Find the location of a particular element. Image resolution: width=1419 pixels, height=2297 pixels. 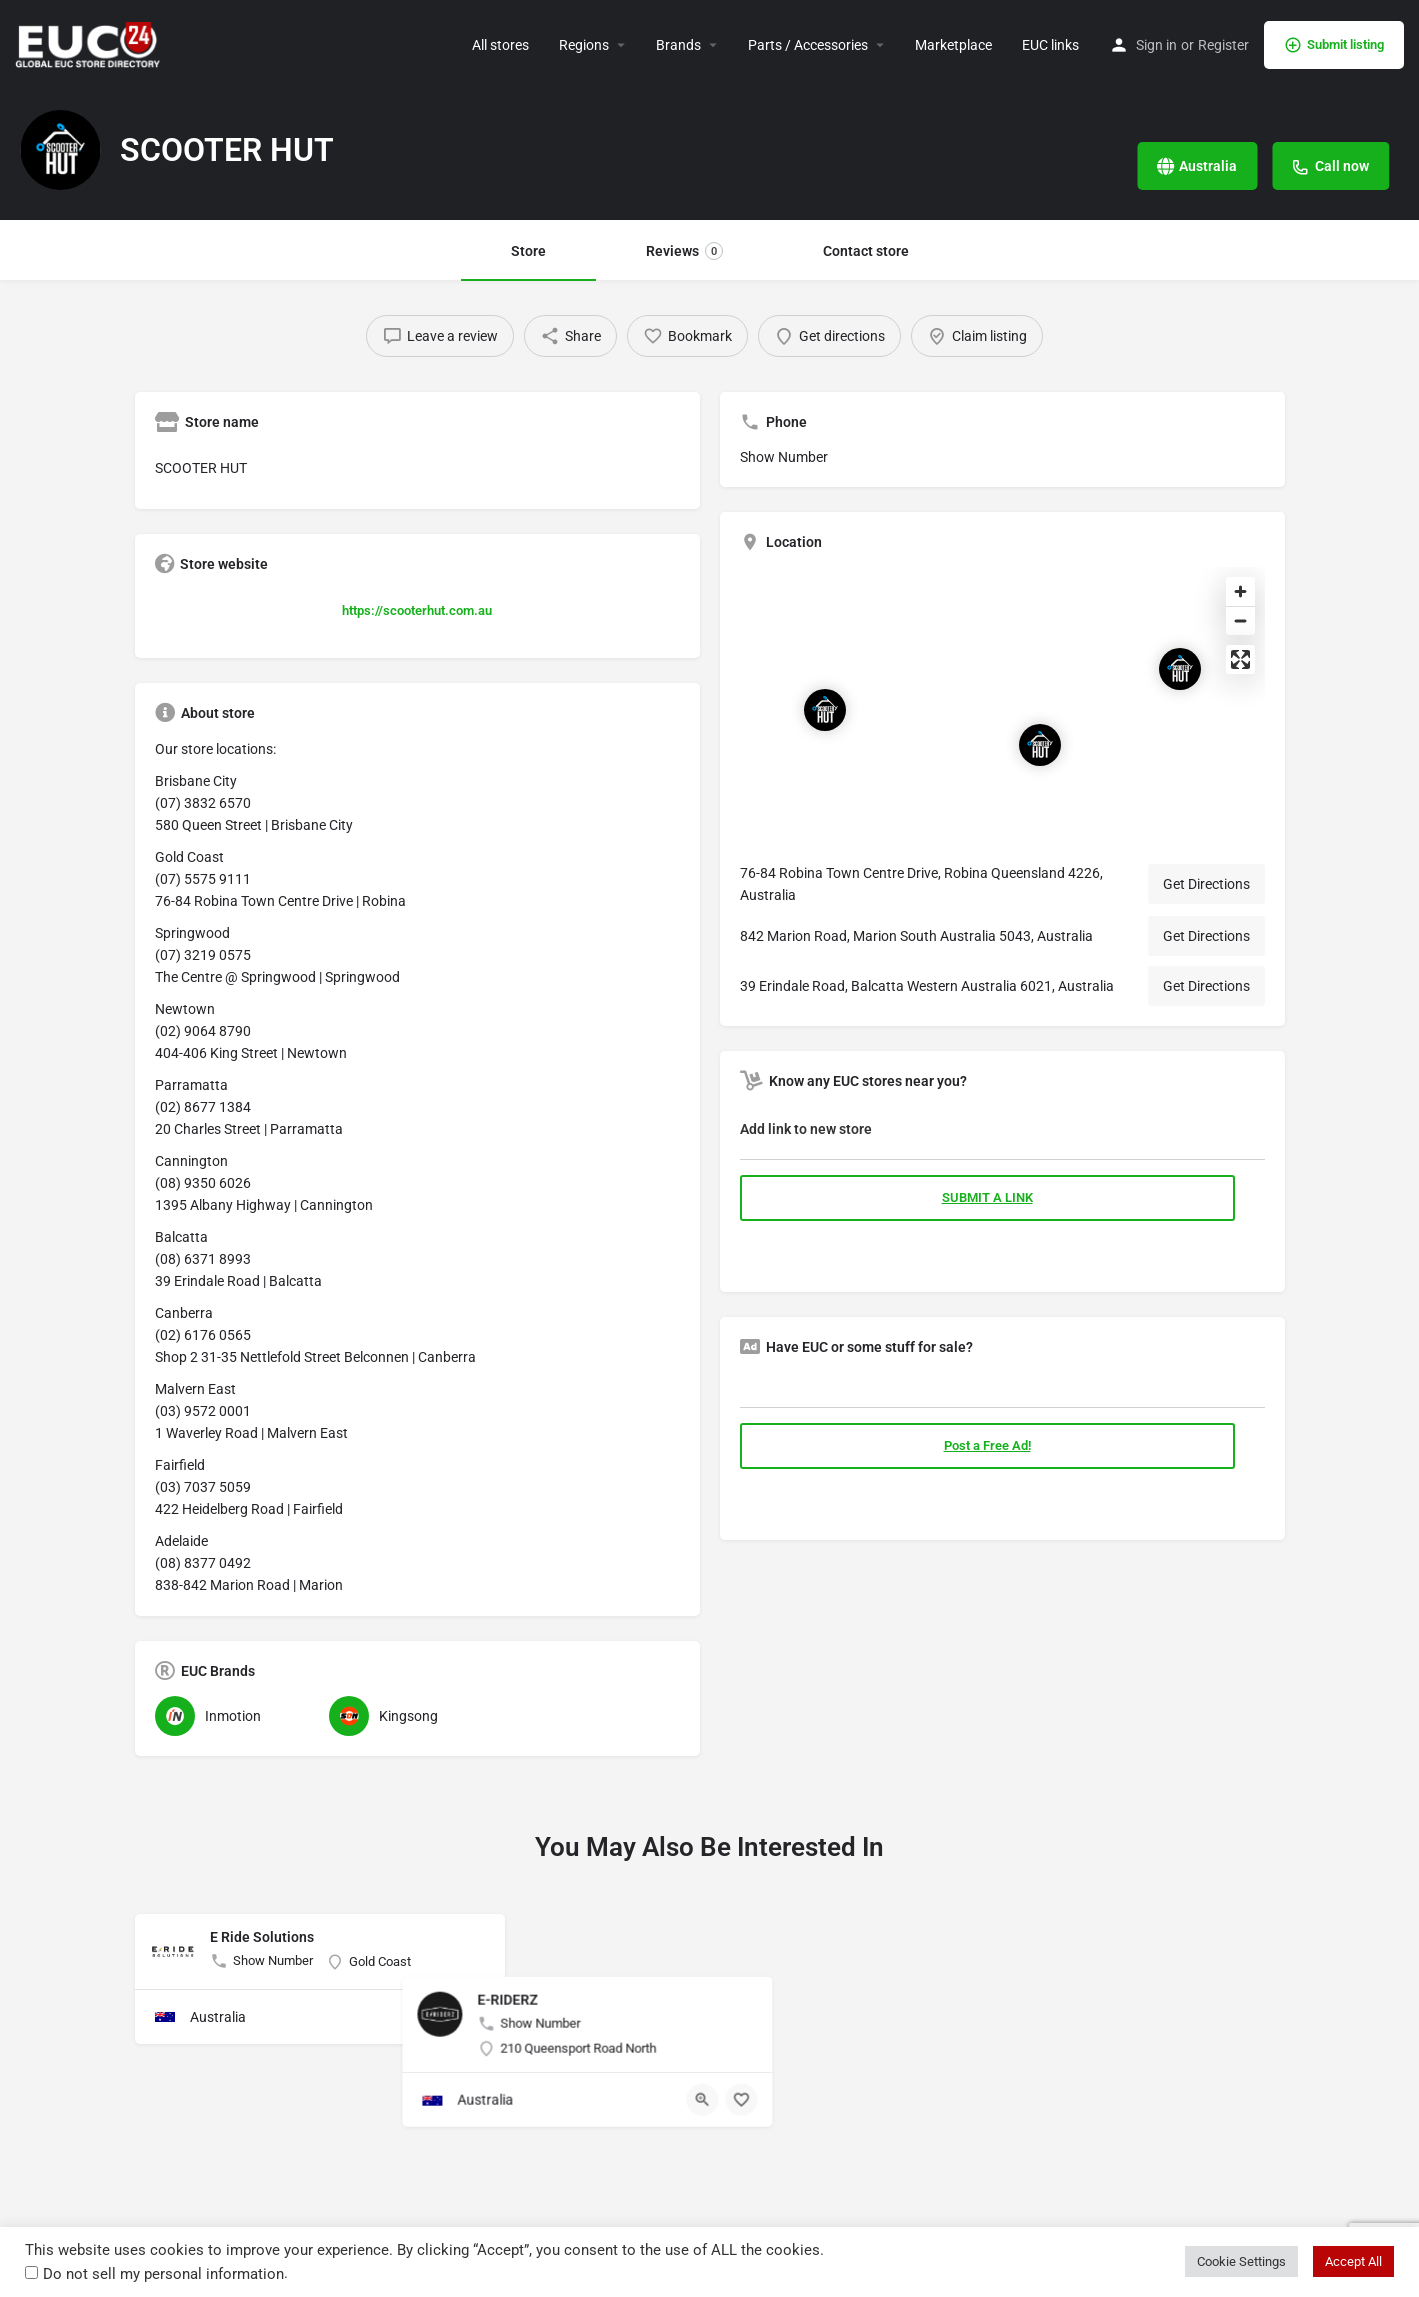

Reviews is located at coordinates (684, 251).